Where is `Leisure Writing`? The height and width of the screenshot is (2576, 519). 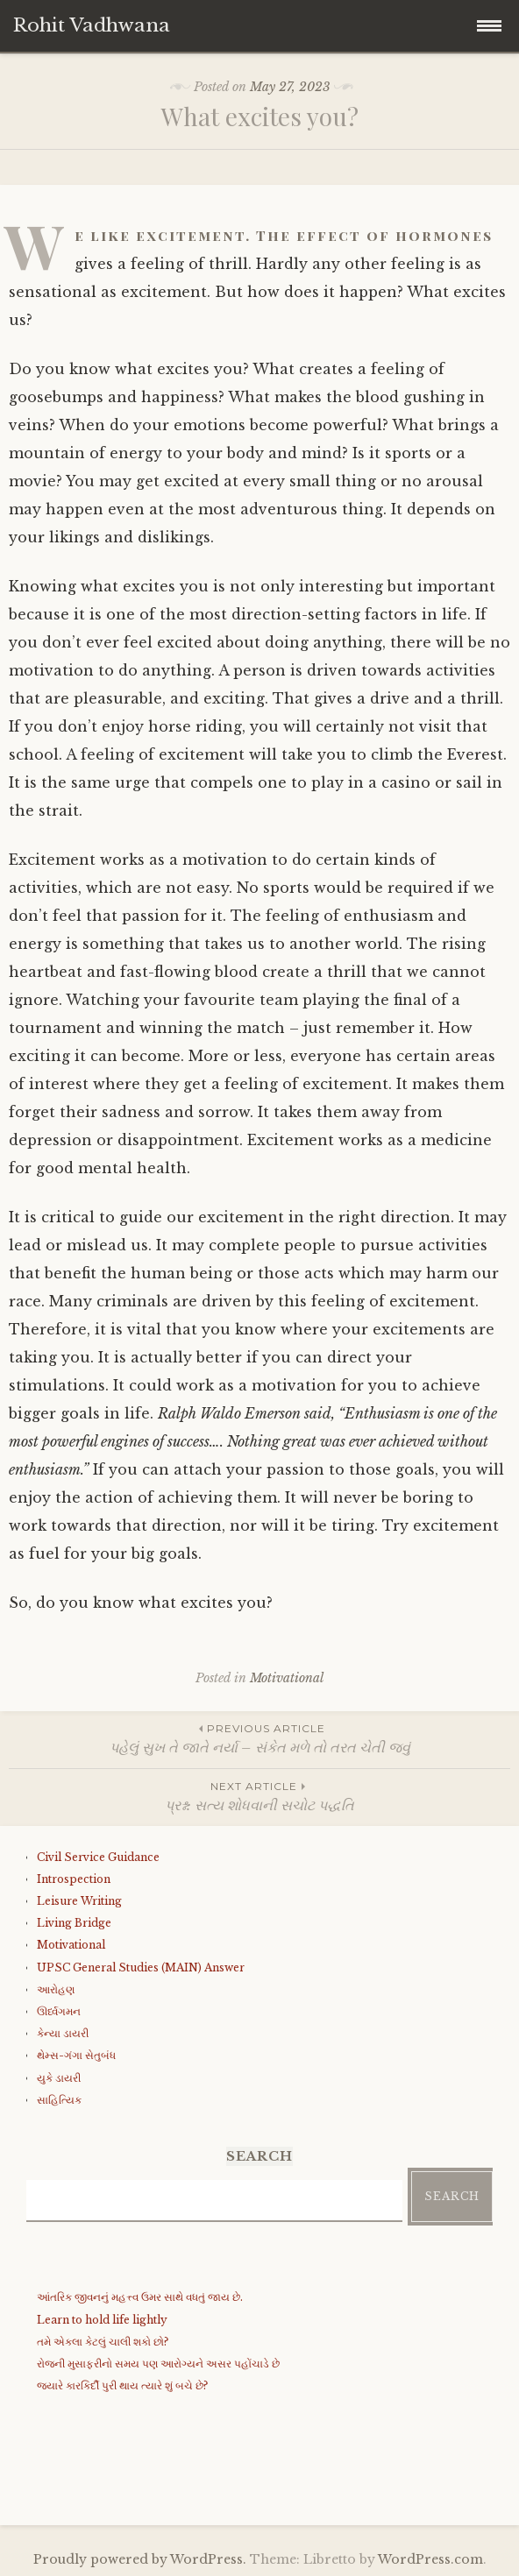
Leisure Writing is located at coordinates (79, 1900).